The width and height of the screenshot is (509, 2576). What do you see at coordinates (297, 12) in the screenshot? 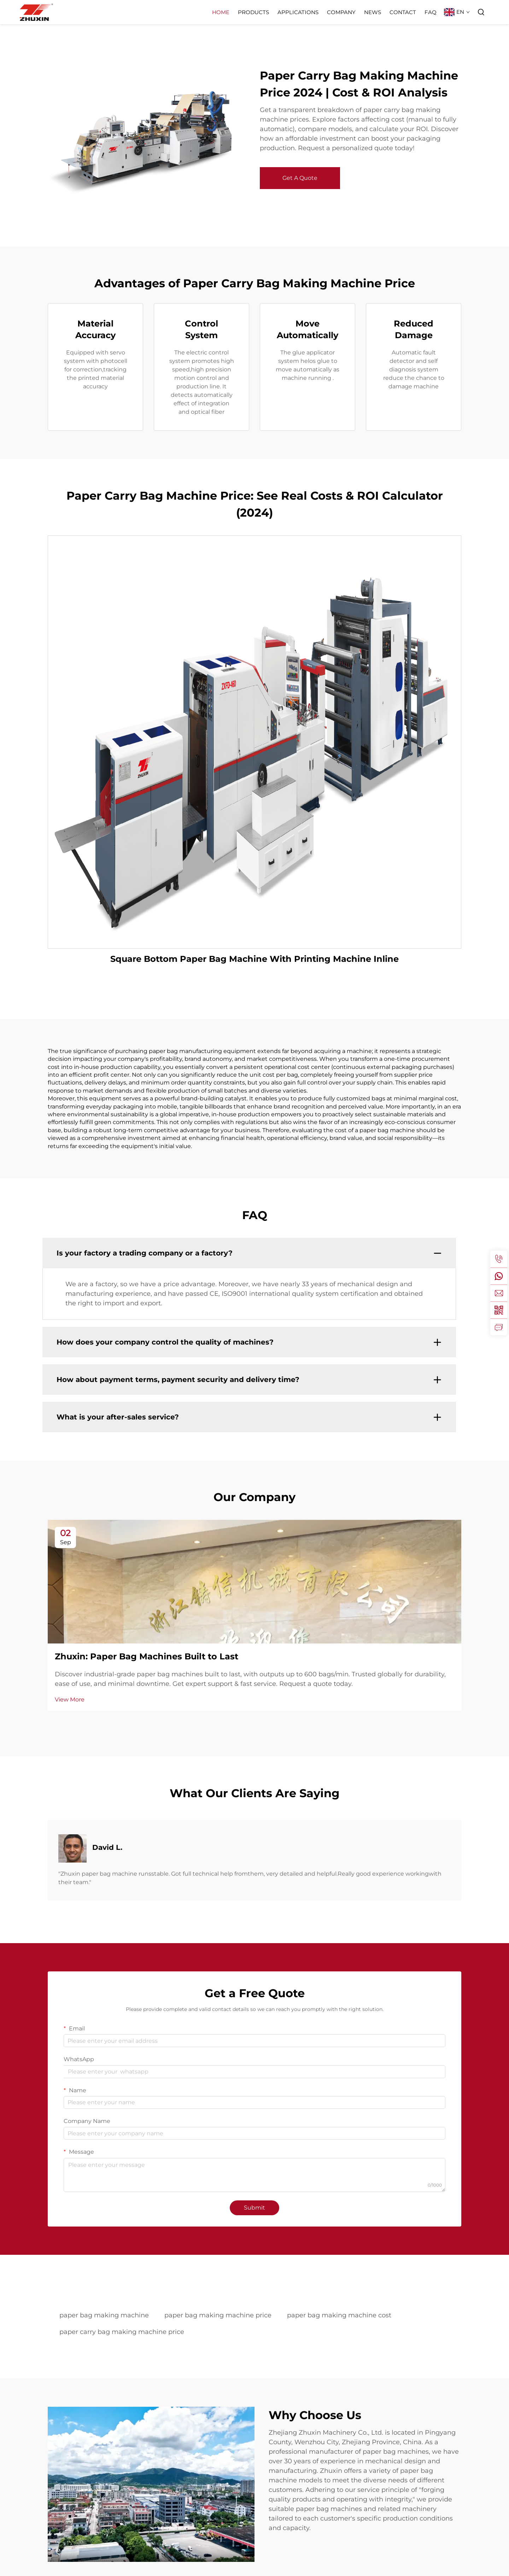
I see `Applications` at bounding box center [297, 12].